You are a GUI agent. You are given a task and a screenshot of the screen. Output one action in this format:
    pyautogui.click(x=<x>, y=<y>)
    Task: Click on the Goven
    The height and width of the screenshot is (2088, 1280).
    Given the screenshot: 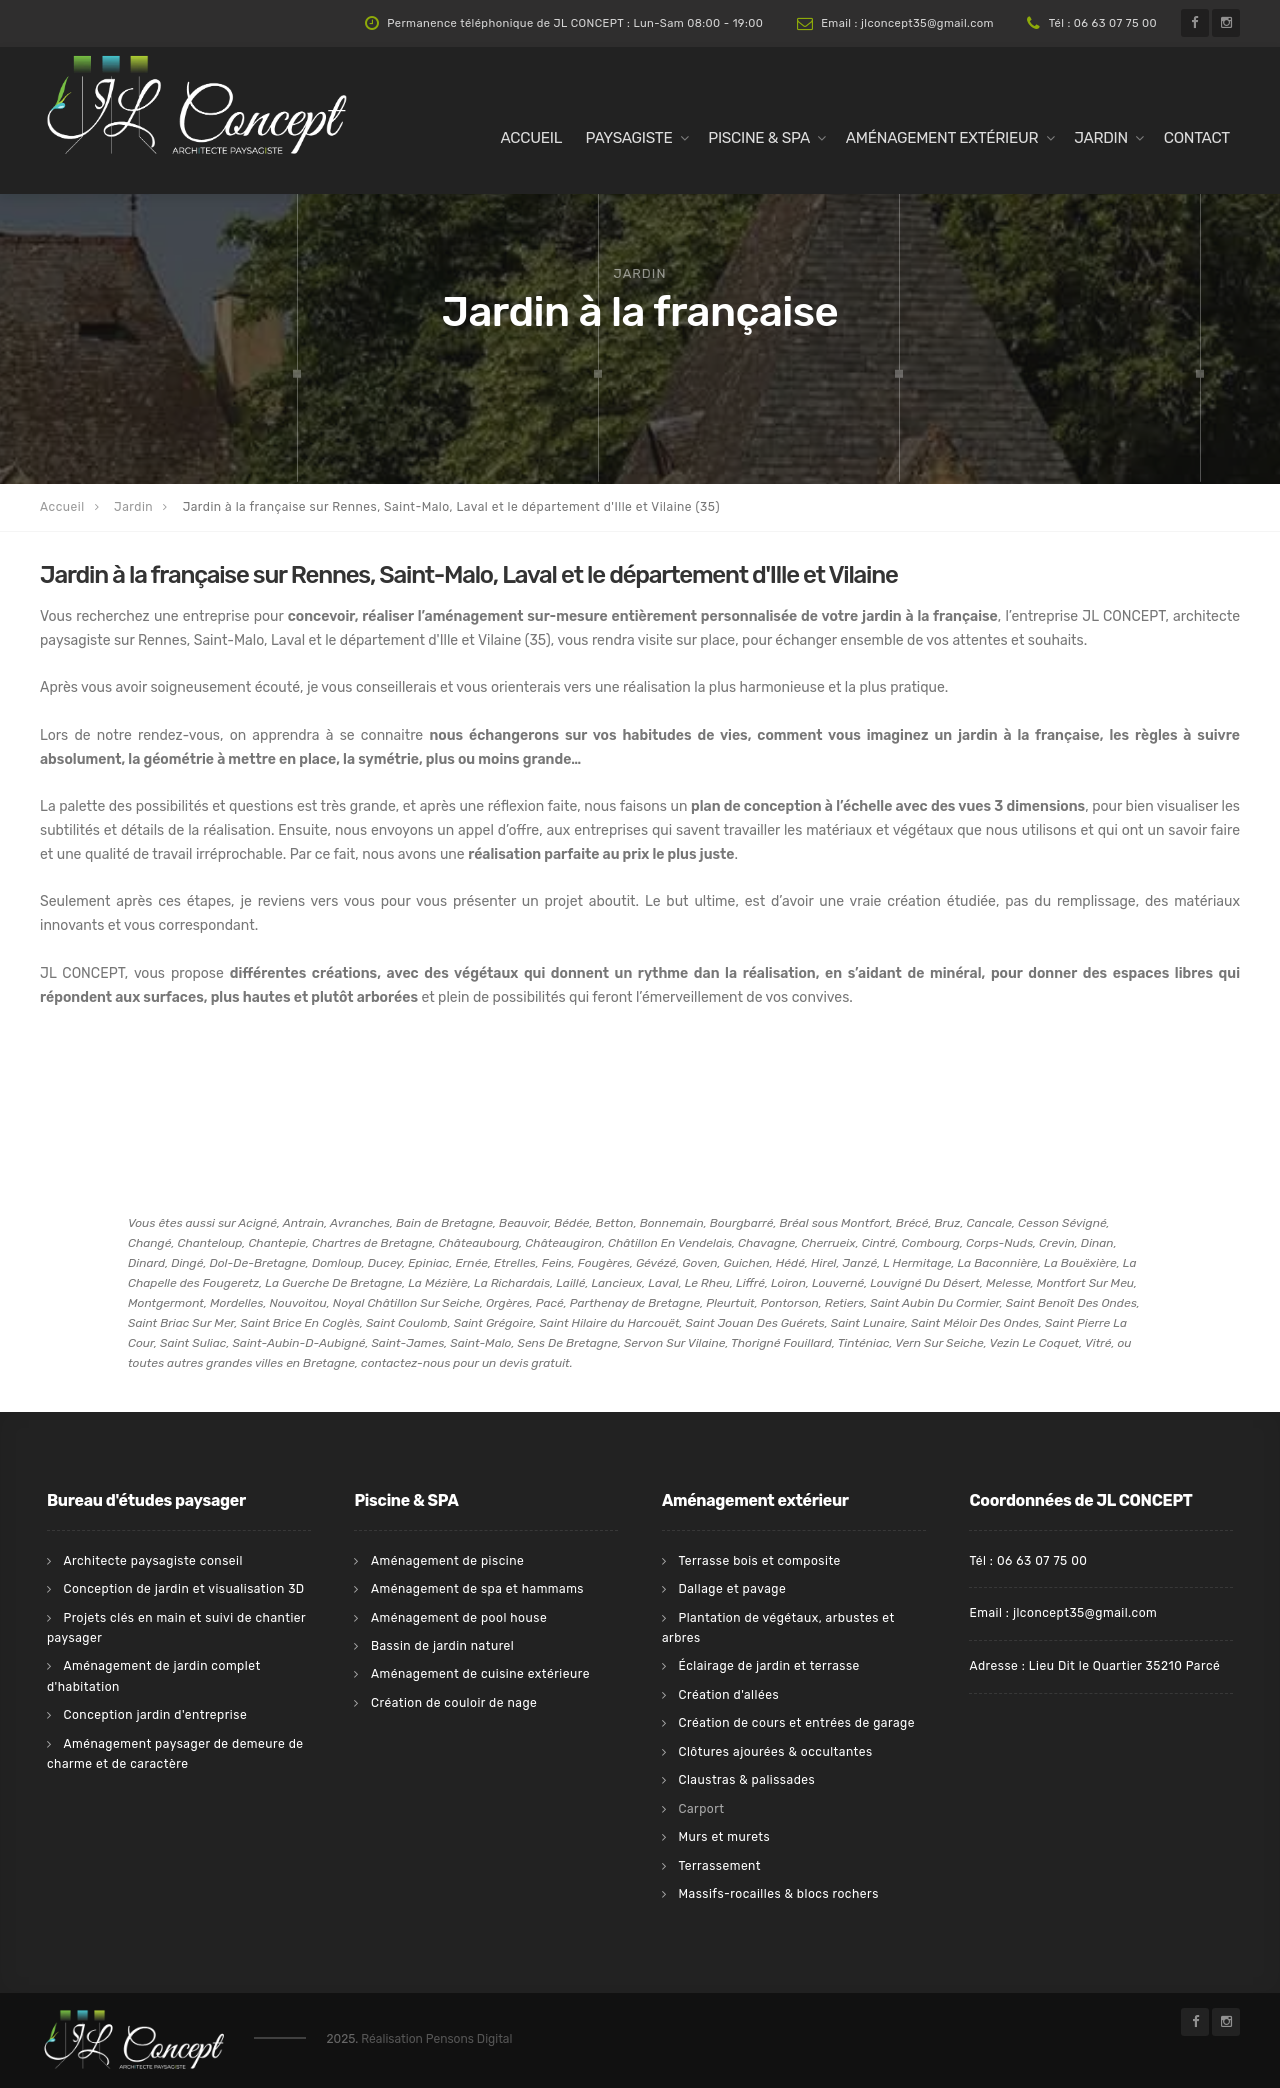 What is the action you would take?
    pyautogui.click(x=699, y=1263)
    